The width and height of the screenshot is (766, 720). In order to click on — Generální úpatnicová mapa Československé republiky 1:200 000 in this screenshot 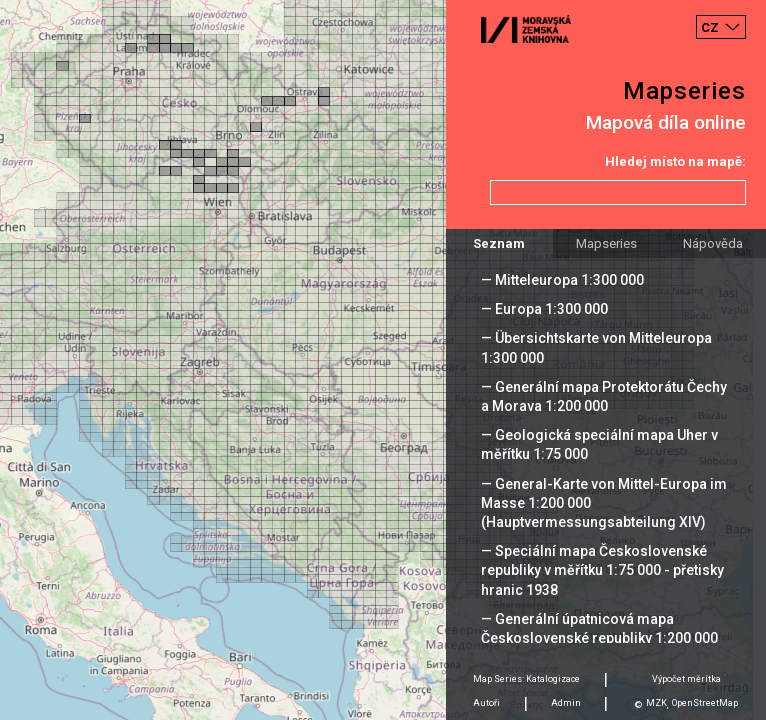, I will do `click(599, 628)`.